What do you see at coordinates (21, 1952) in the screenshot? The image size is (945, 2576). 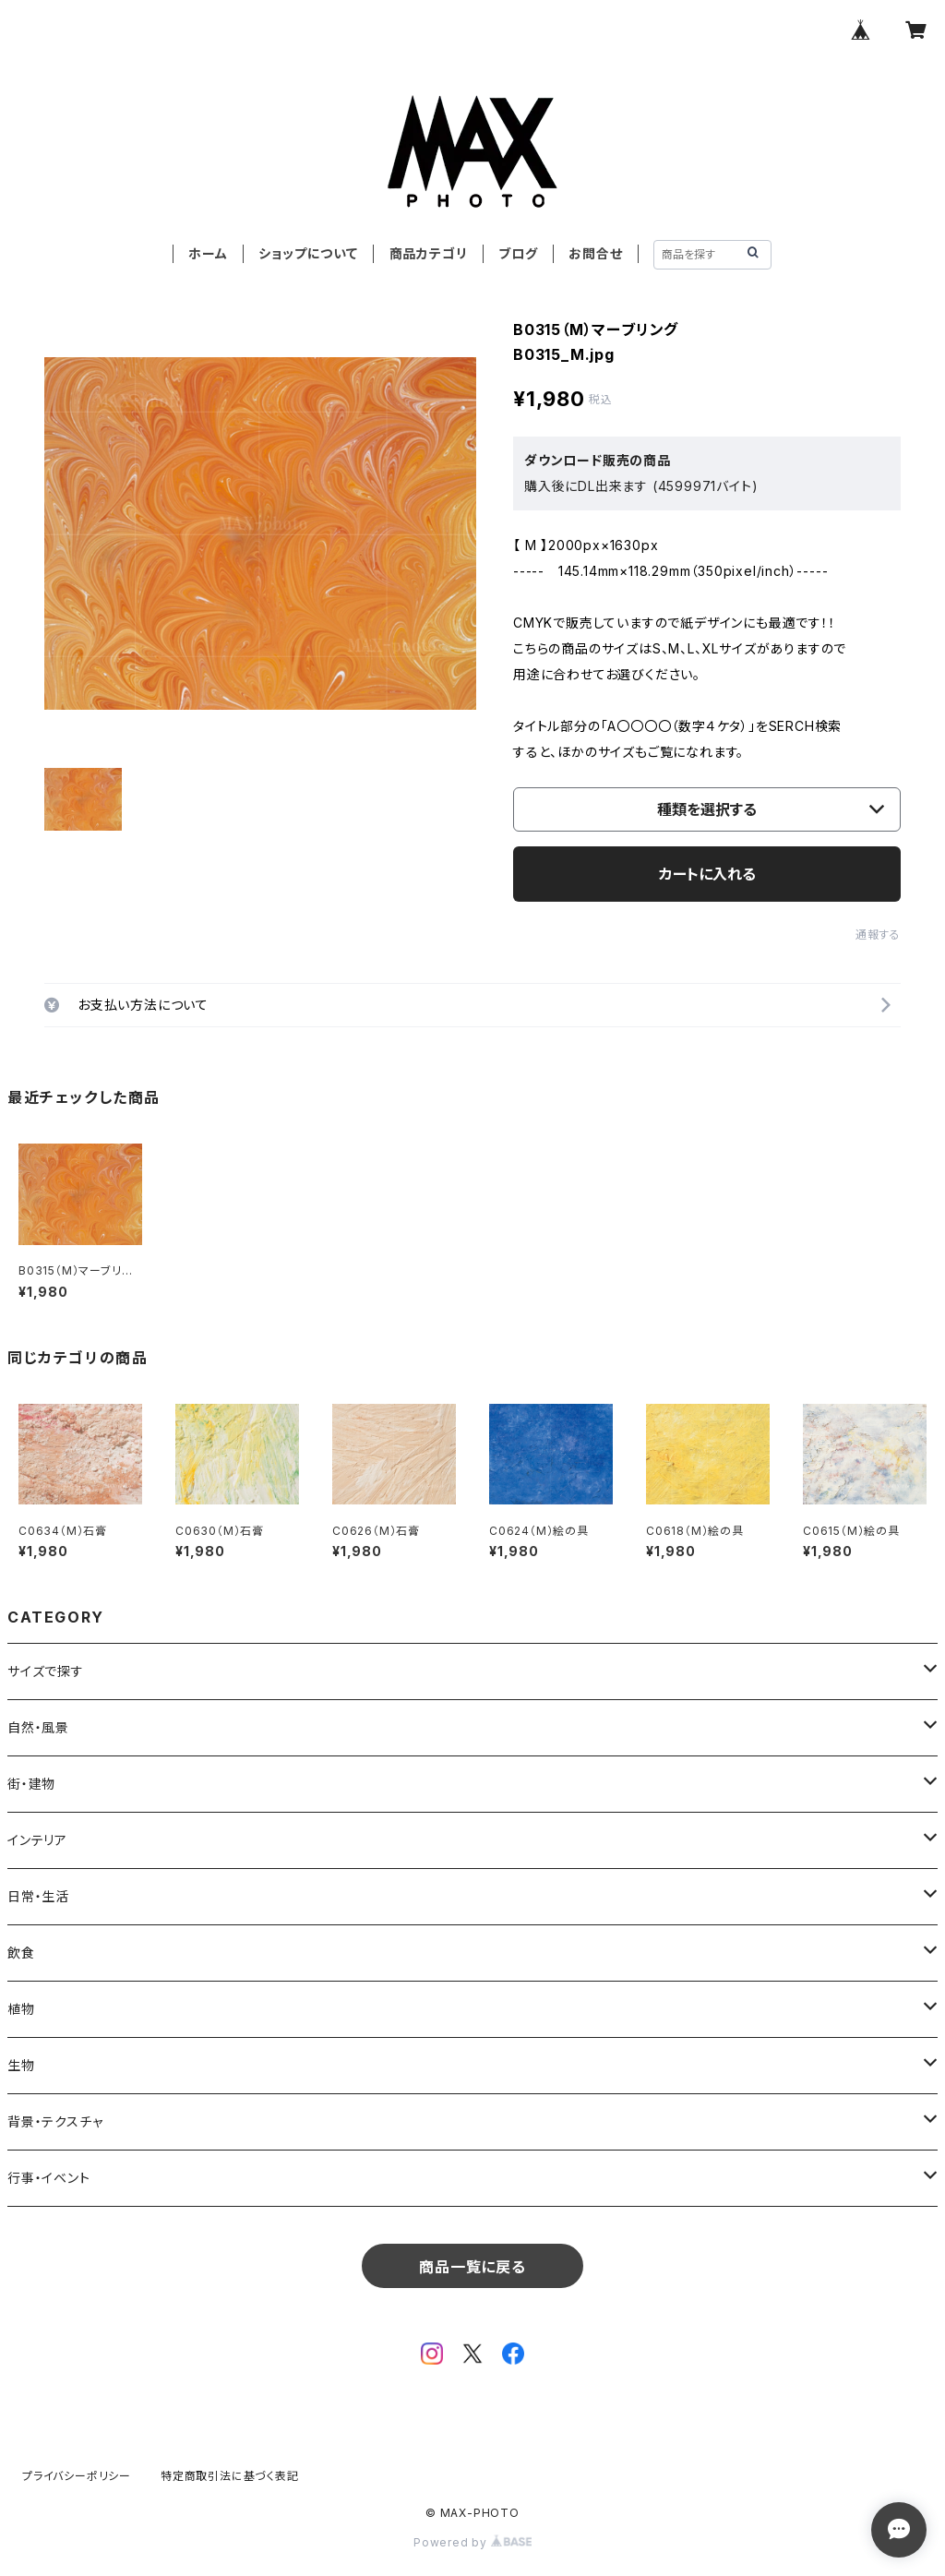 I see `飲食` at bounding box center [21, 1952].